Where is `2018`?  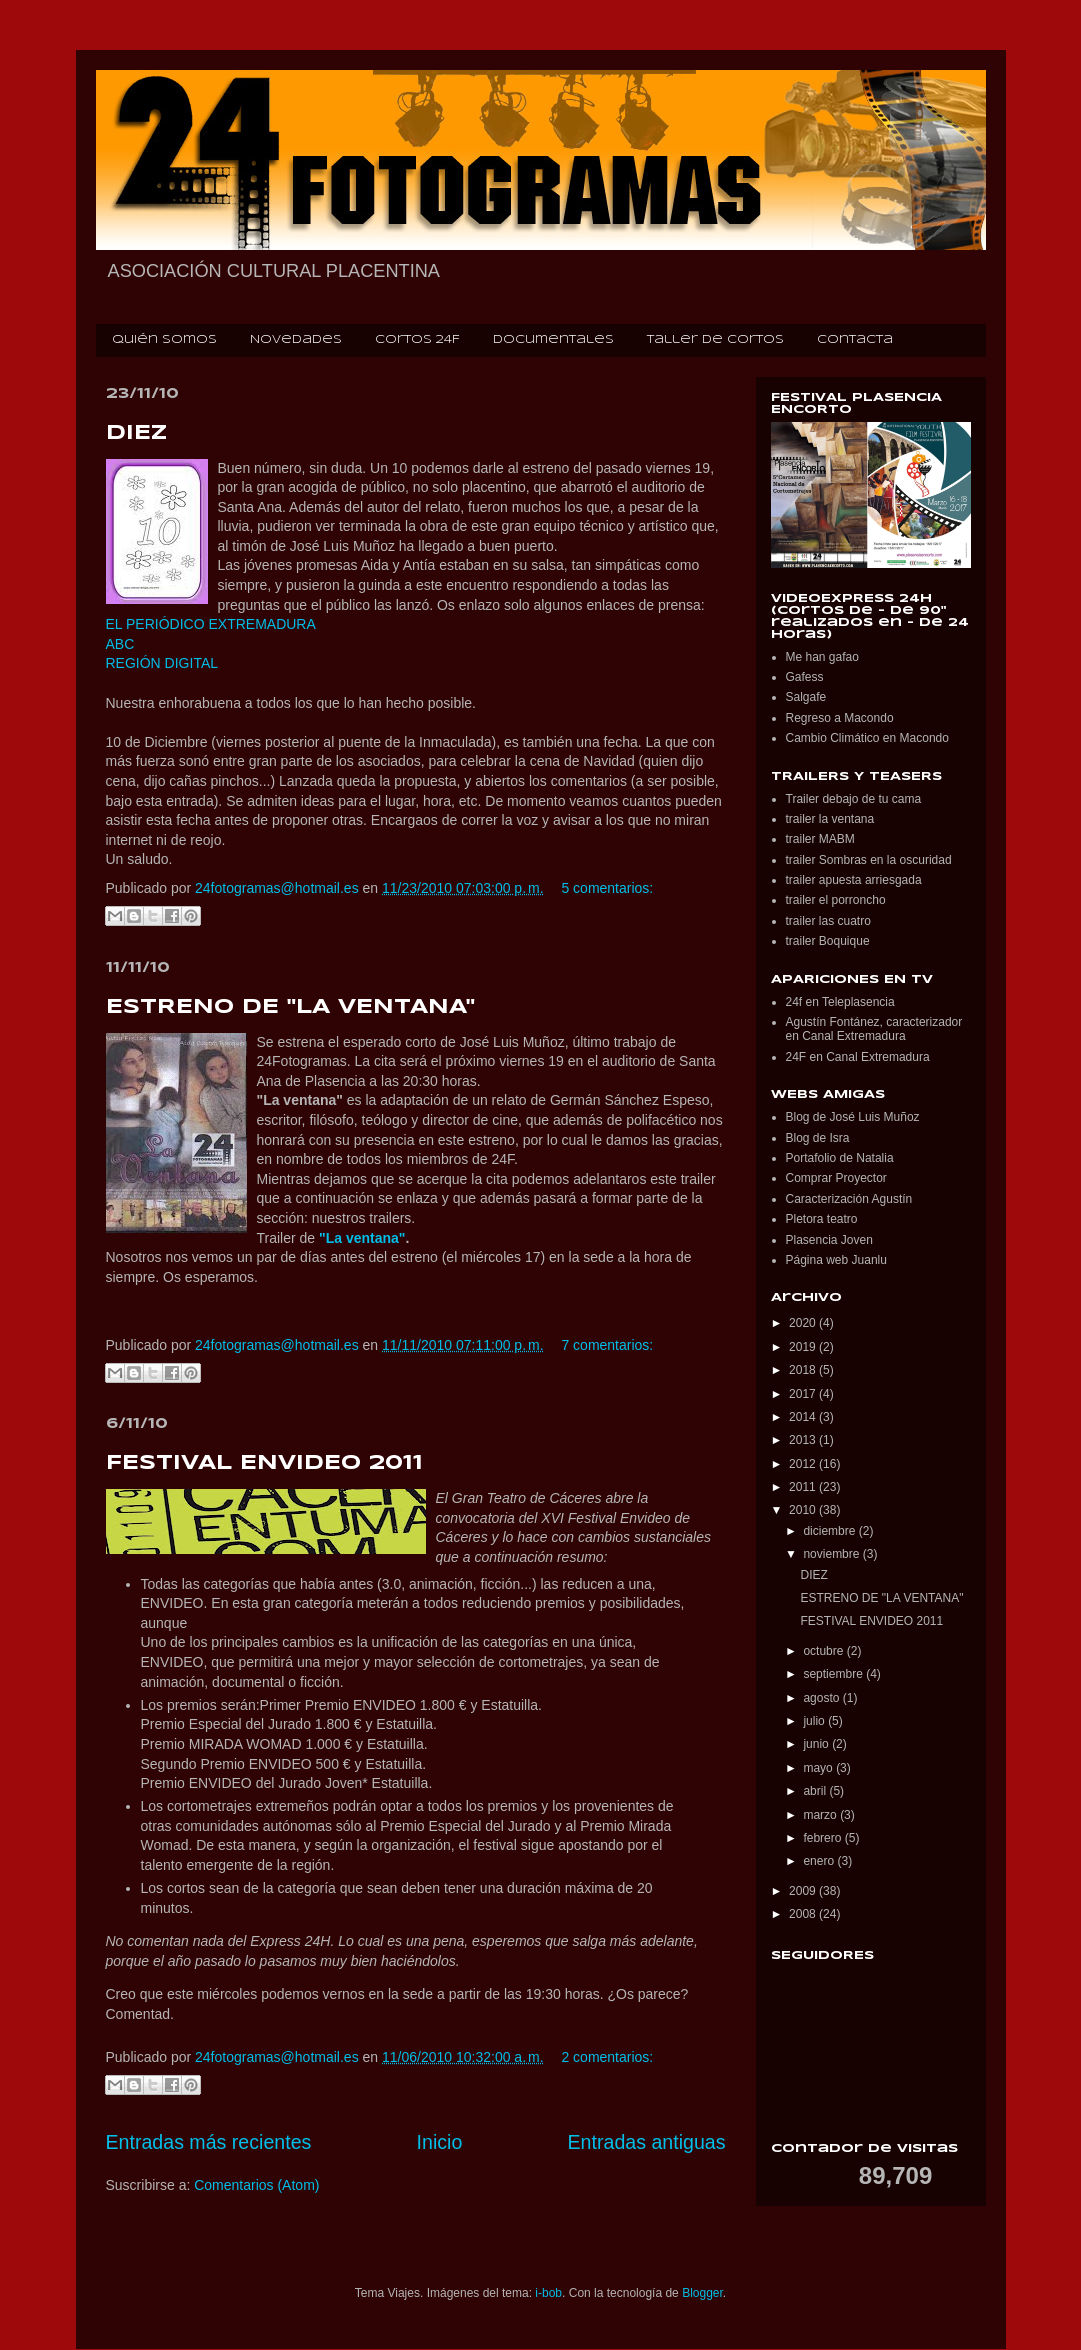
2018 is located at coordinates (804, 1370).